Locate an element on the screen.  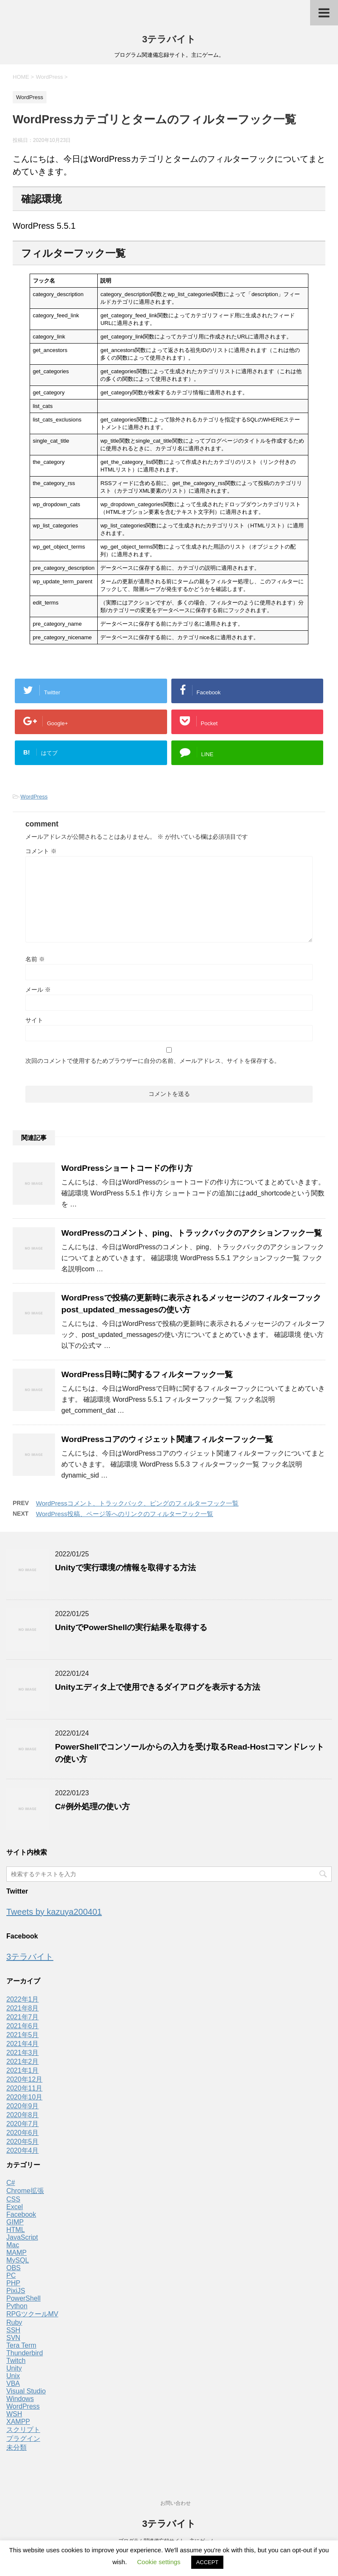
PowerShell is located at coordinates (23, 2298).